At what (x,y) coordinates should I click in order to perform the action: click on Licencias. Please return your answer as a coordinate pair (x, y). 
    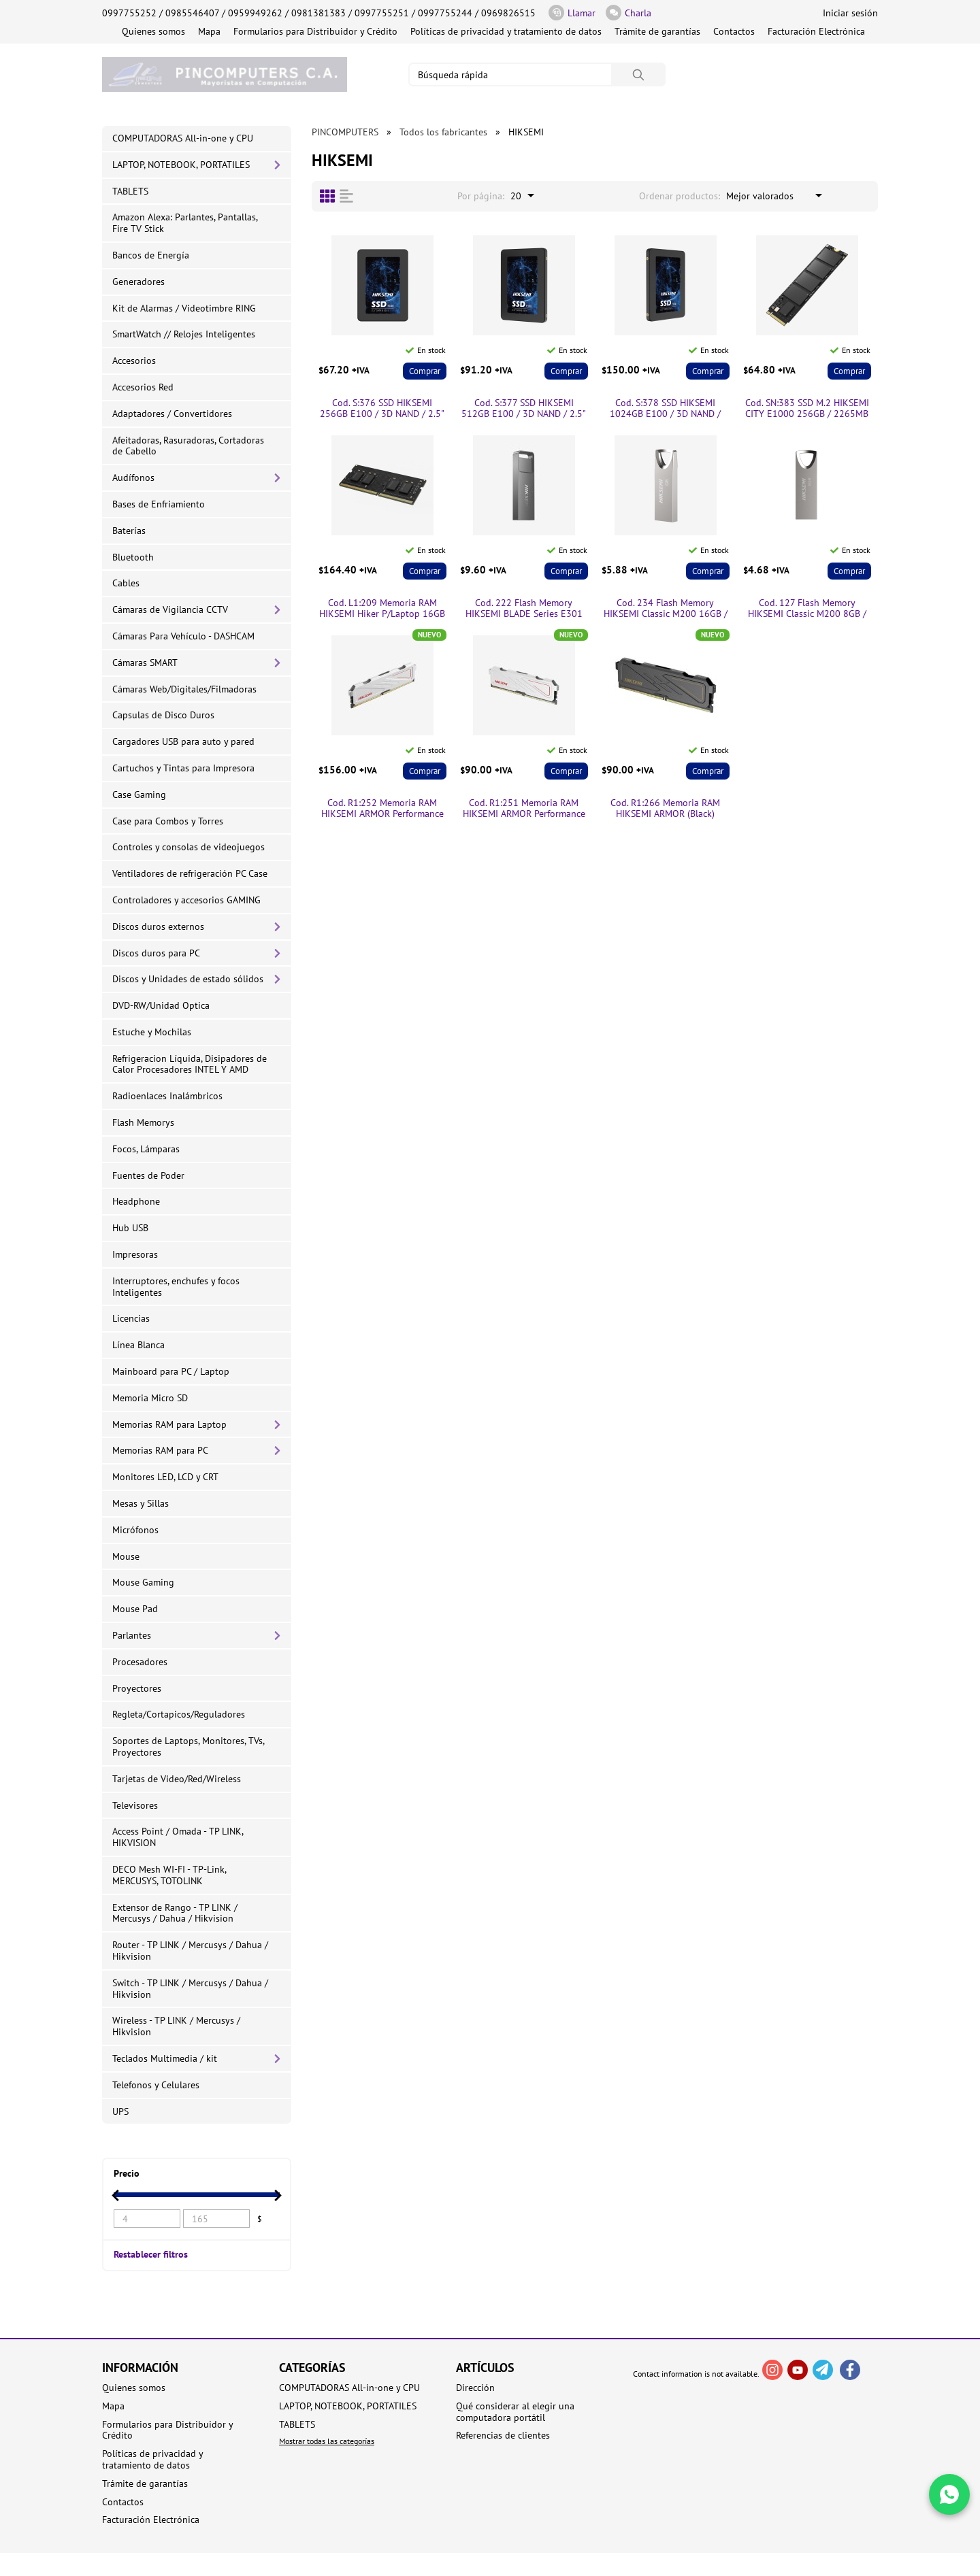
    Looking at the image, I should click on (131, 1318).